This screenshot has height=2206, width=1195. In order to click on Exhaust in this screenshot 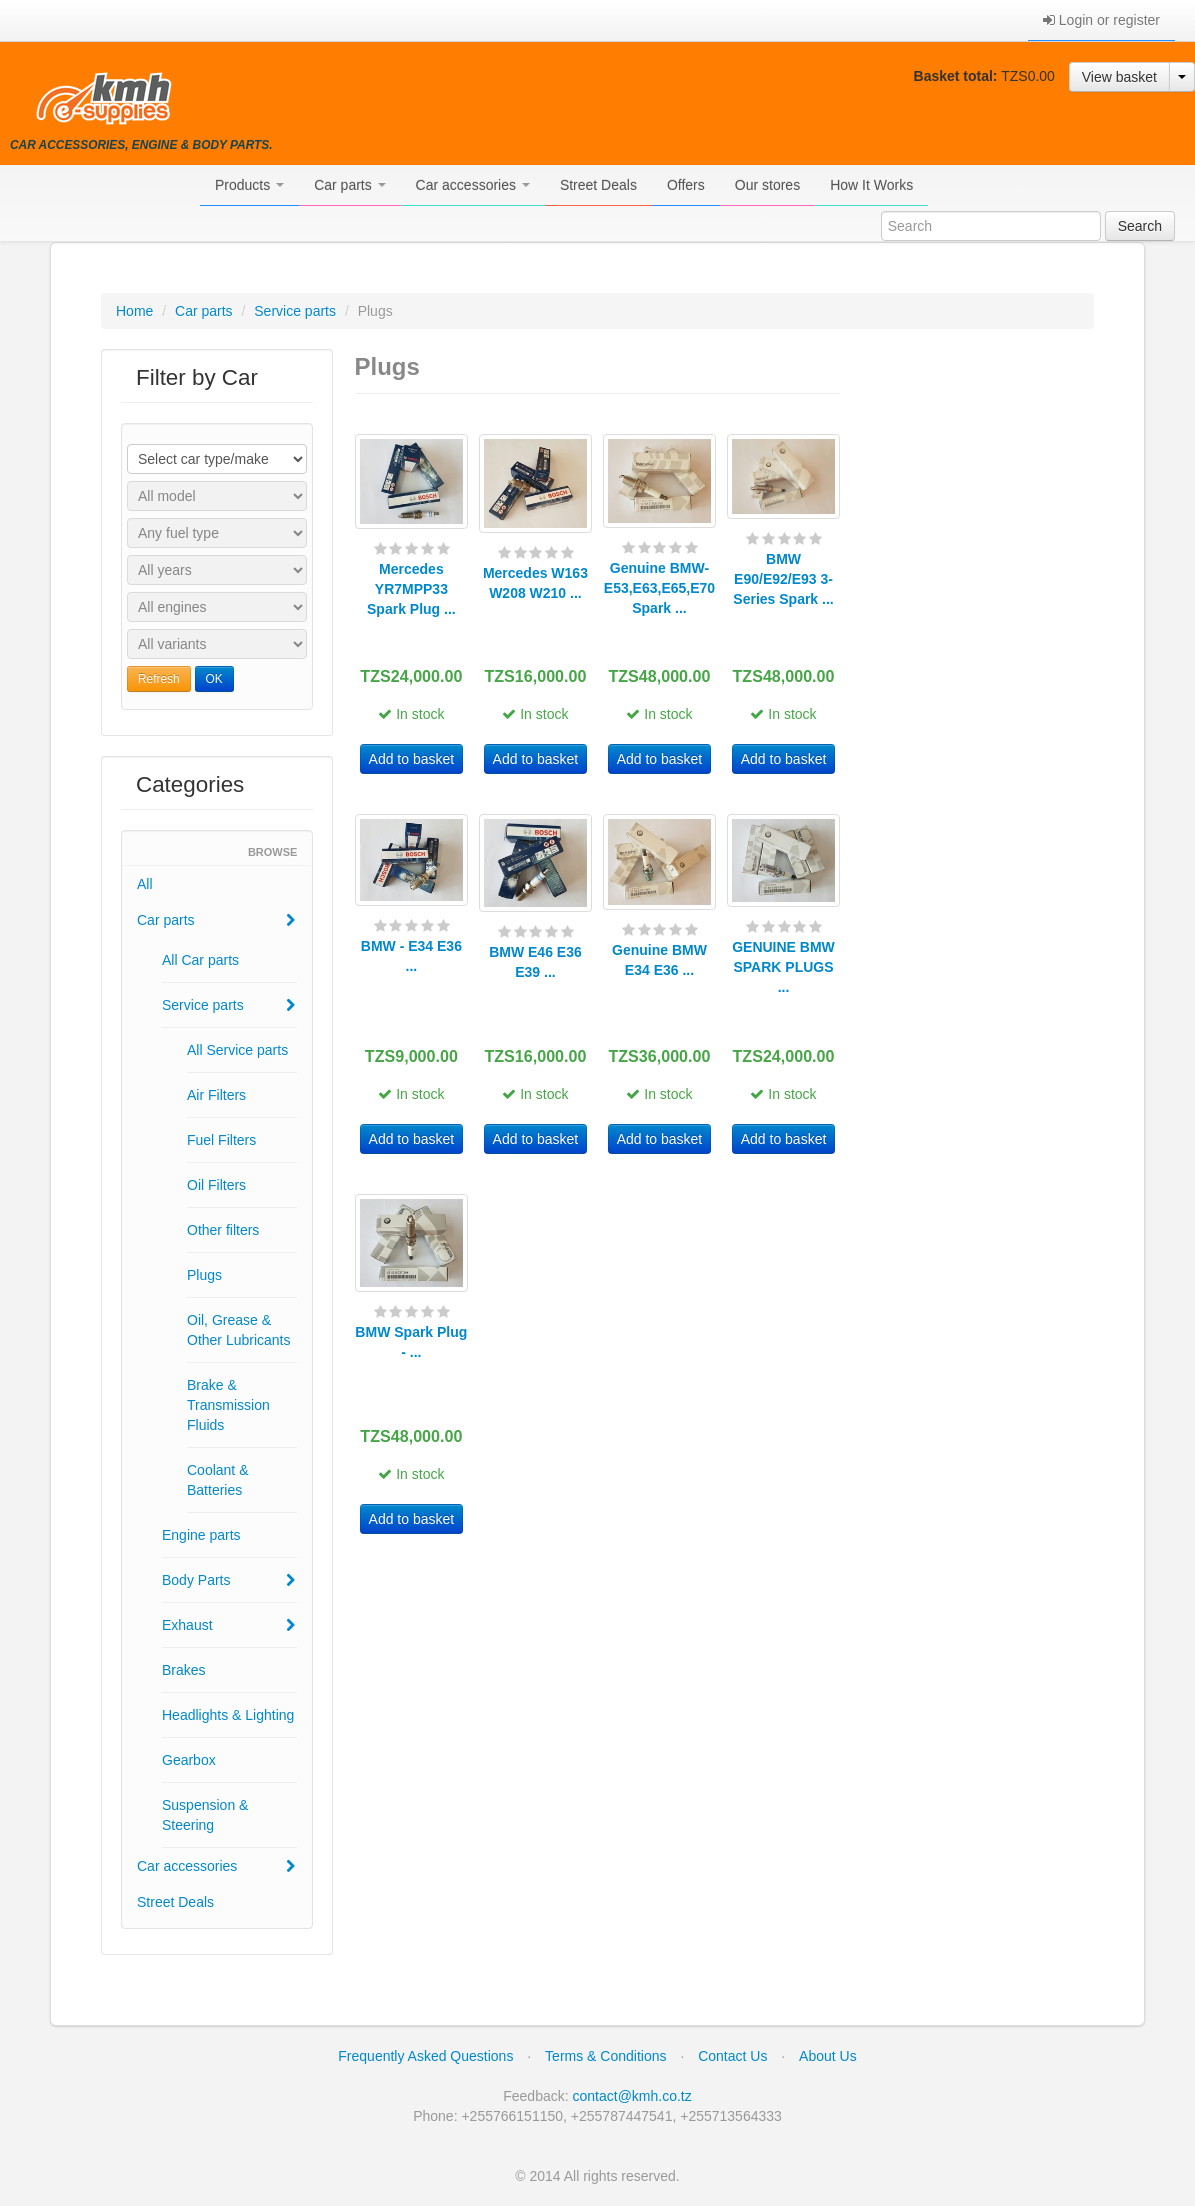, I will do `click(228, 1625)`.